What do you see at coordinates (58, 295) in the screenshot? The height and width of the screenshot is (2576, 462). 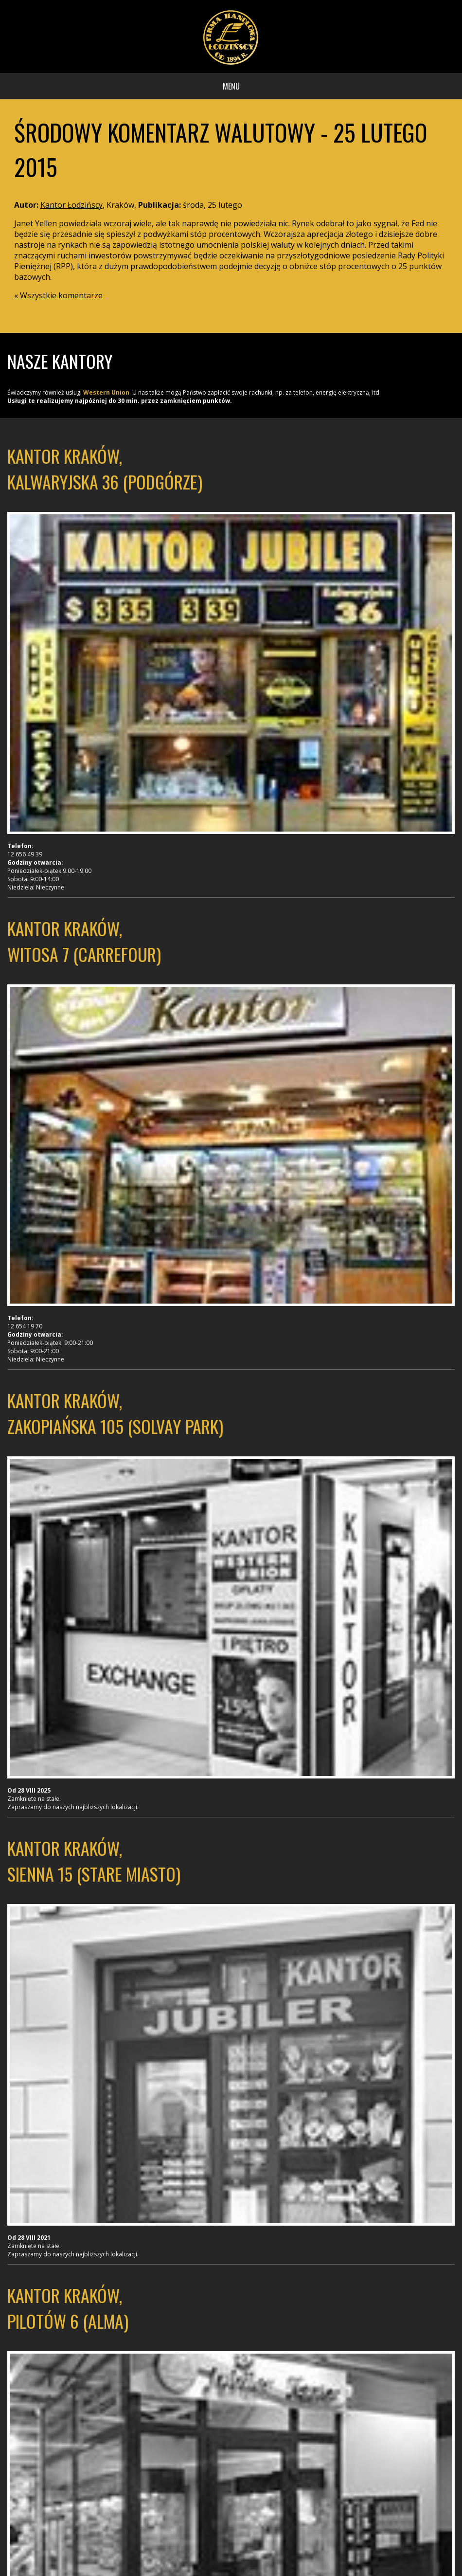 I see `« Wszystkie komentarze` at bounding box center [58, 295].